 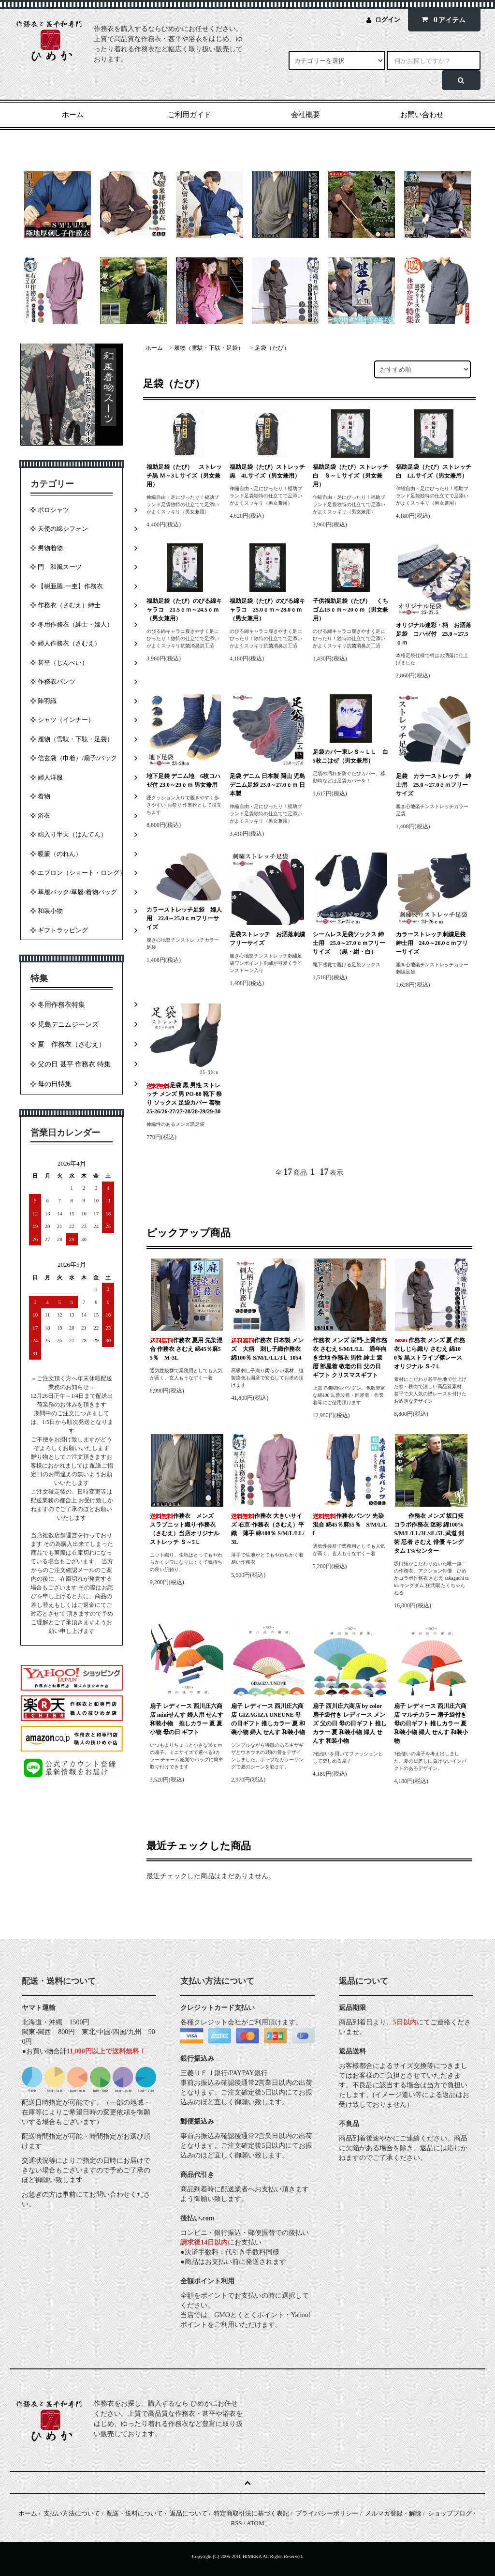 What do you see at coordinates (267, 471) in the screenshot?
I see `福助足袋（たび）ストレッチ黒 4Lサイズ（男女兼用）` at bounding box center [267, 471].